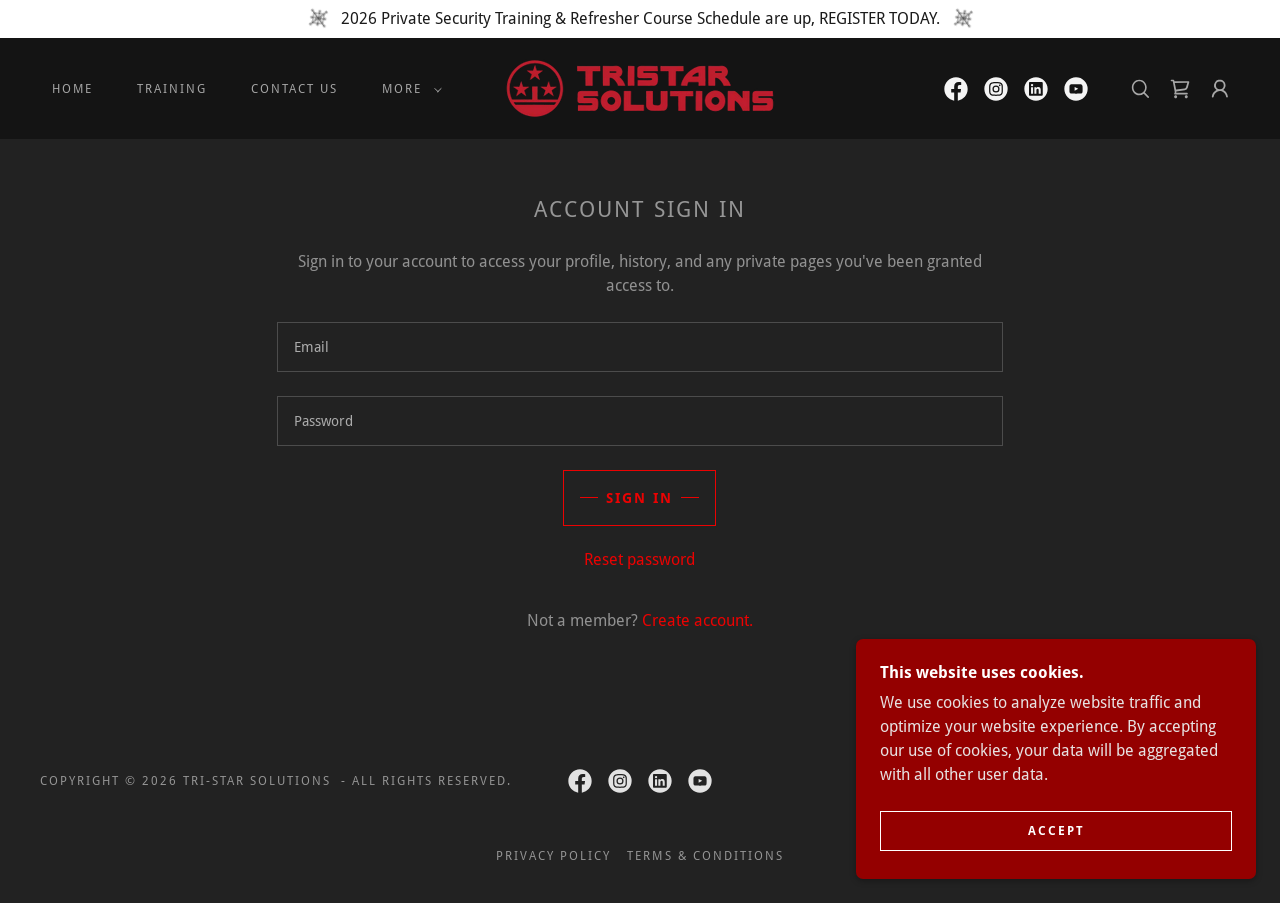 The image size is (1280, 903). I want to click on [link], so click(640, 87).